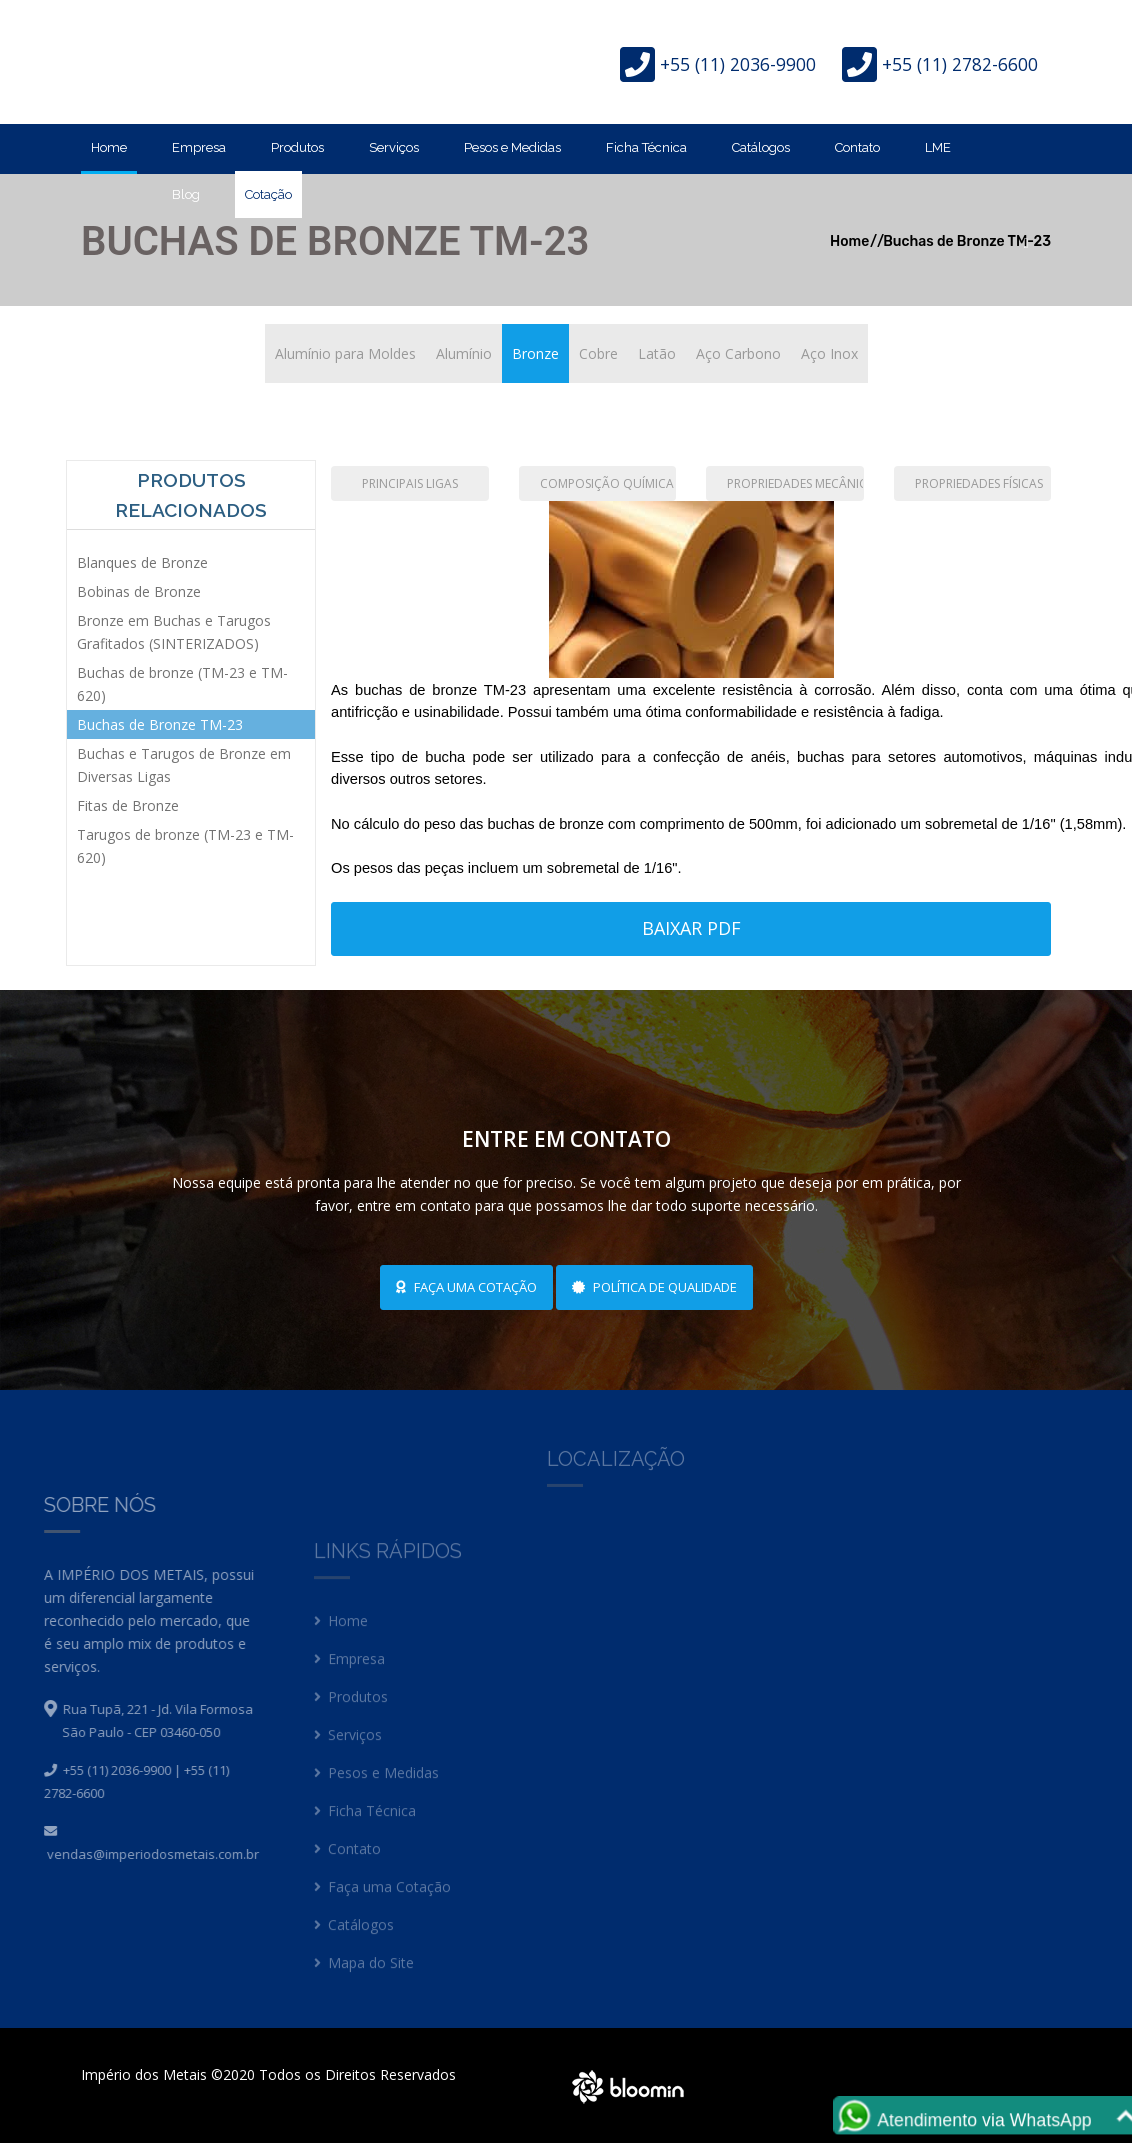 This screenshot has height=2143, width=1132. I want to click on Home, so click(109, 147).